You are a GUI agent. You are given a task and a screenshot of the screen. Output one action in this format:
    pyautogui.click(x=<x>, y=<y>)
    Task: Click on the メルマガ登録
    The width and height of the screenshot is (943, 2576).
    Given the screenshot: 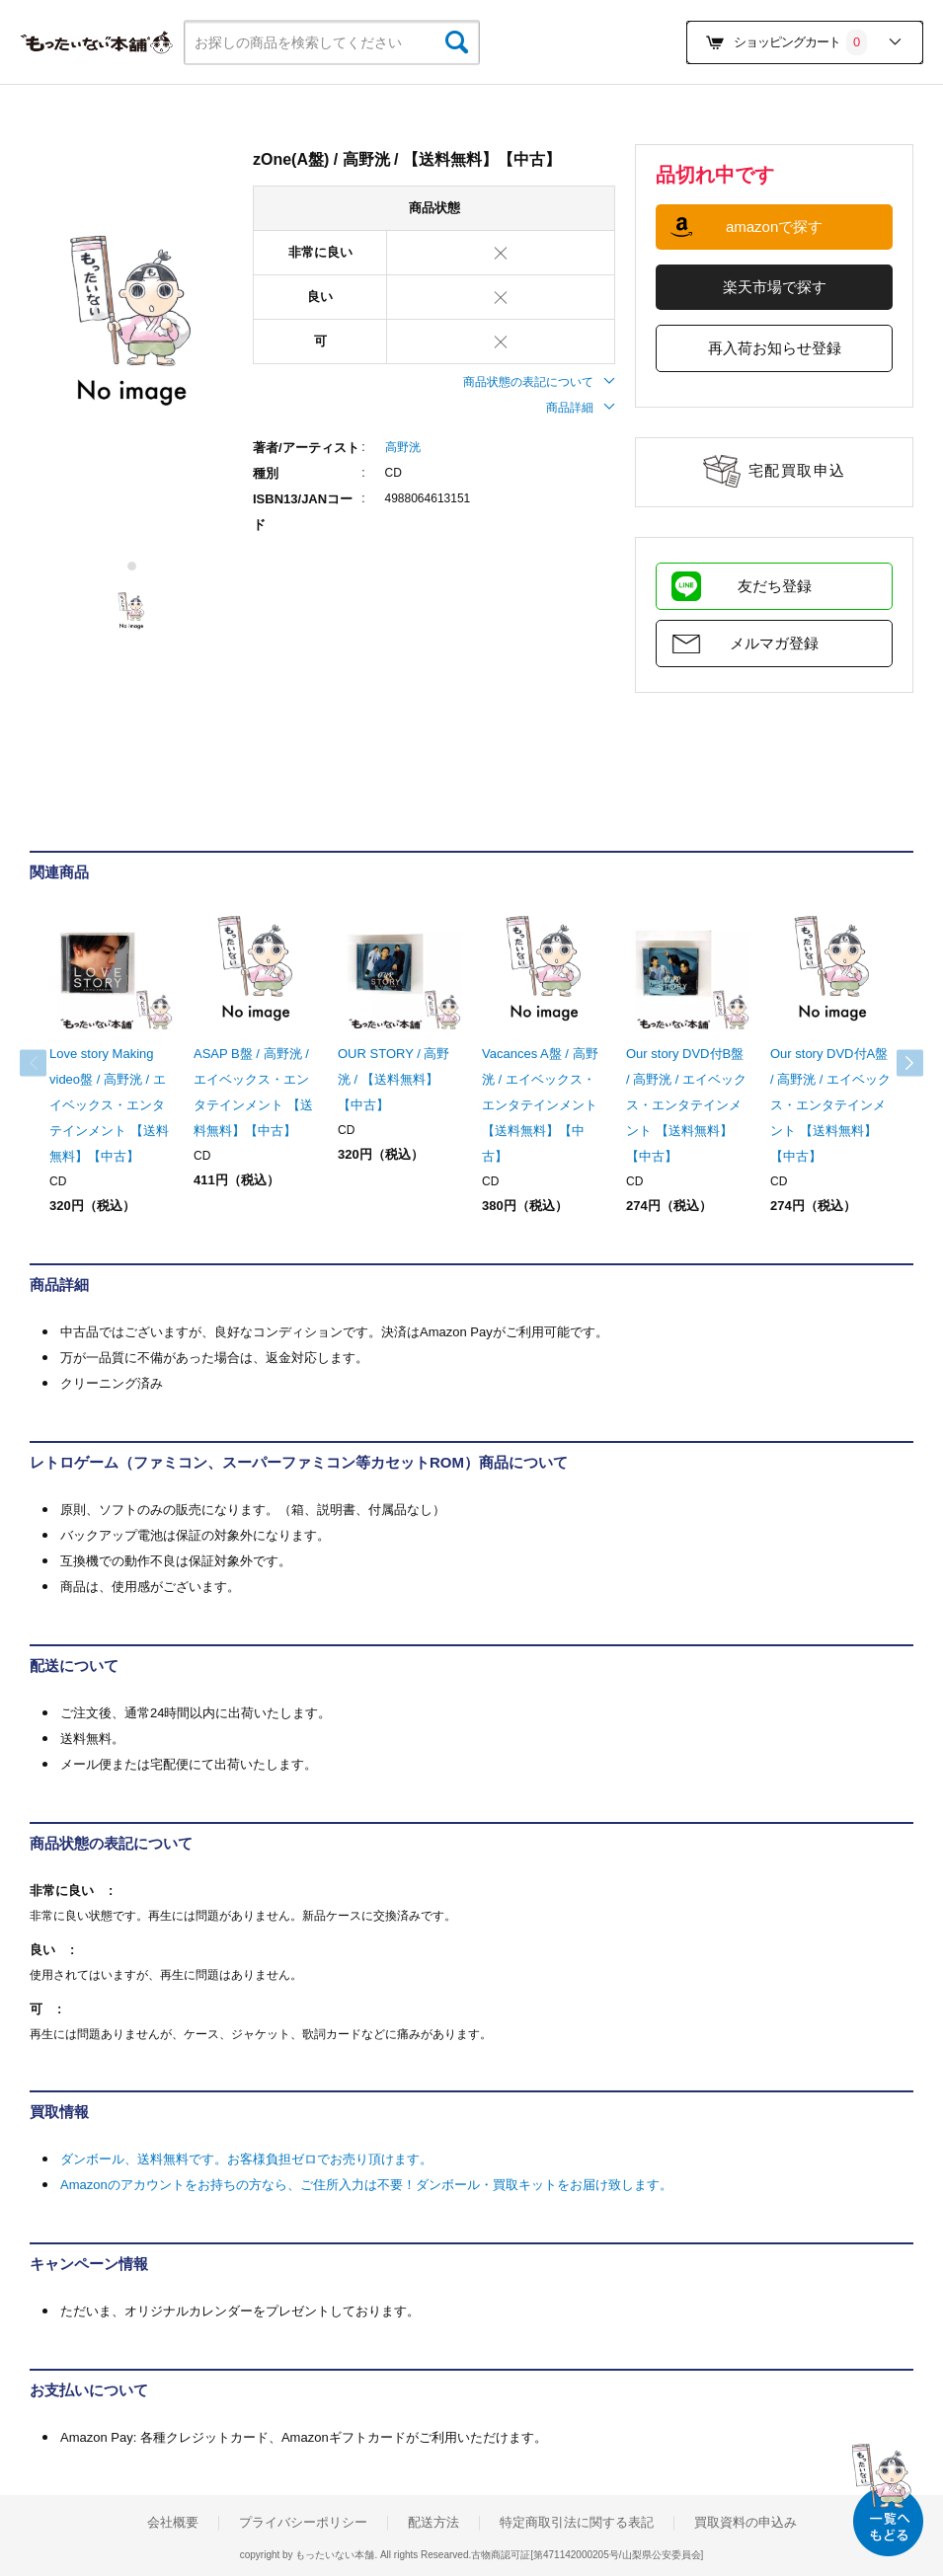 What is the action you would take?
    pyautogui.click(x=774, y=643)
    